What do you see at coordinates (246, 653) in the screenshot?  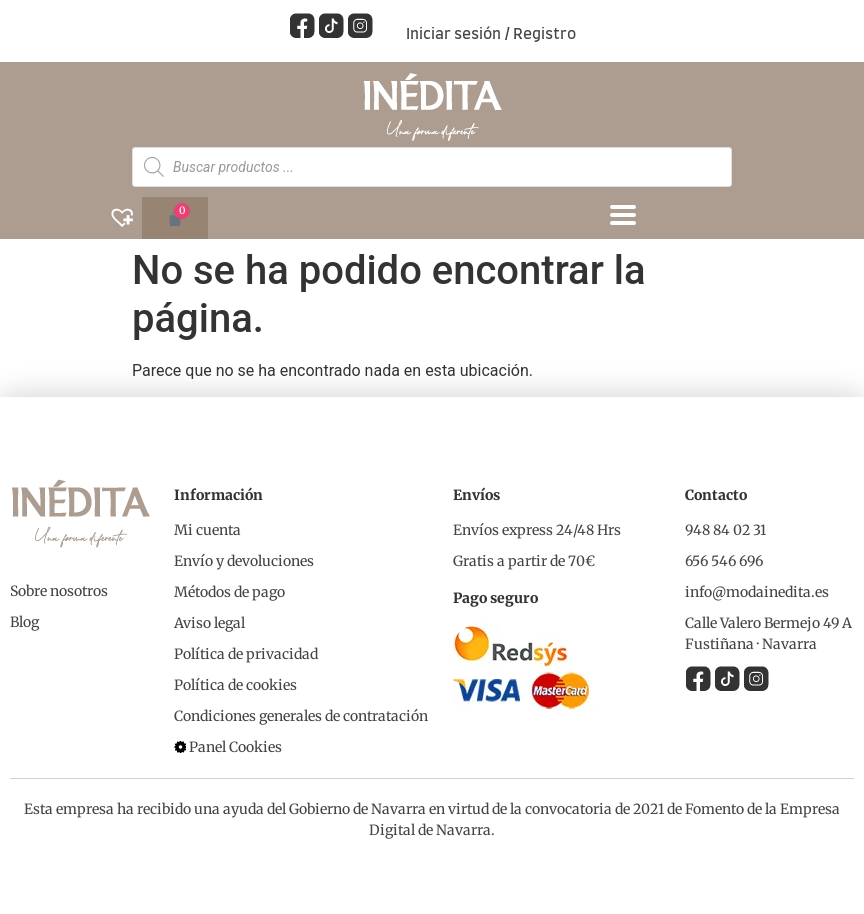 I see `Política de privacidad` at bounding box center [246, 653].